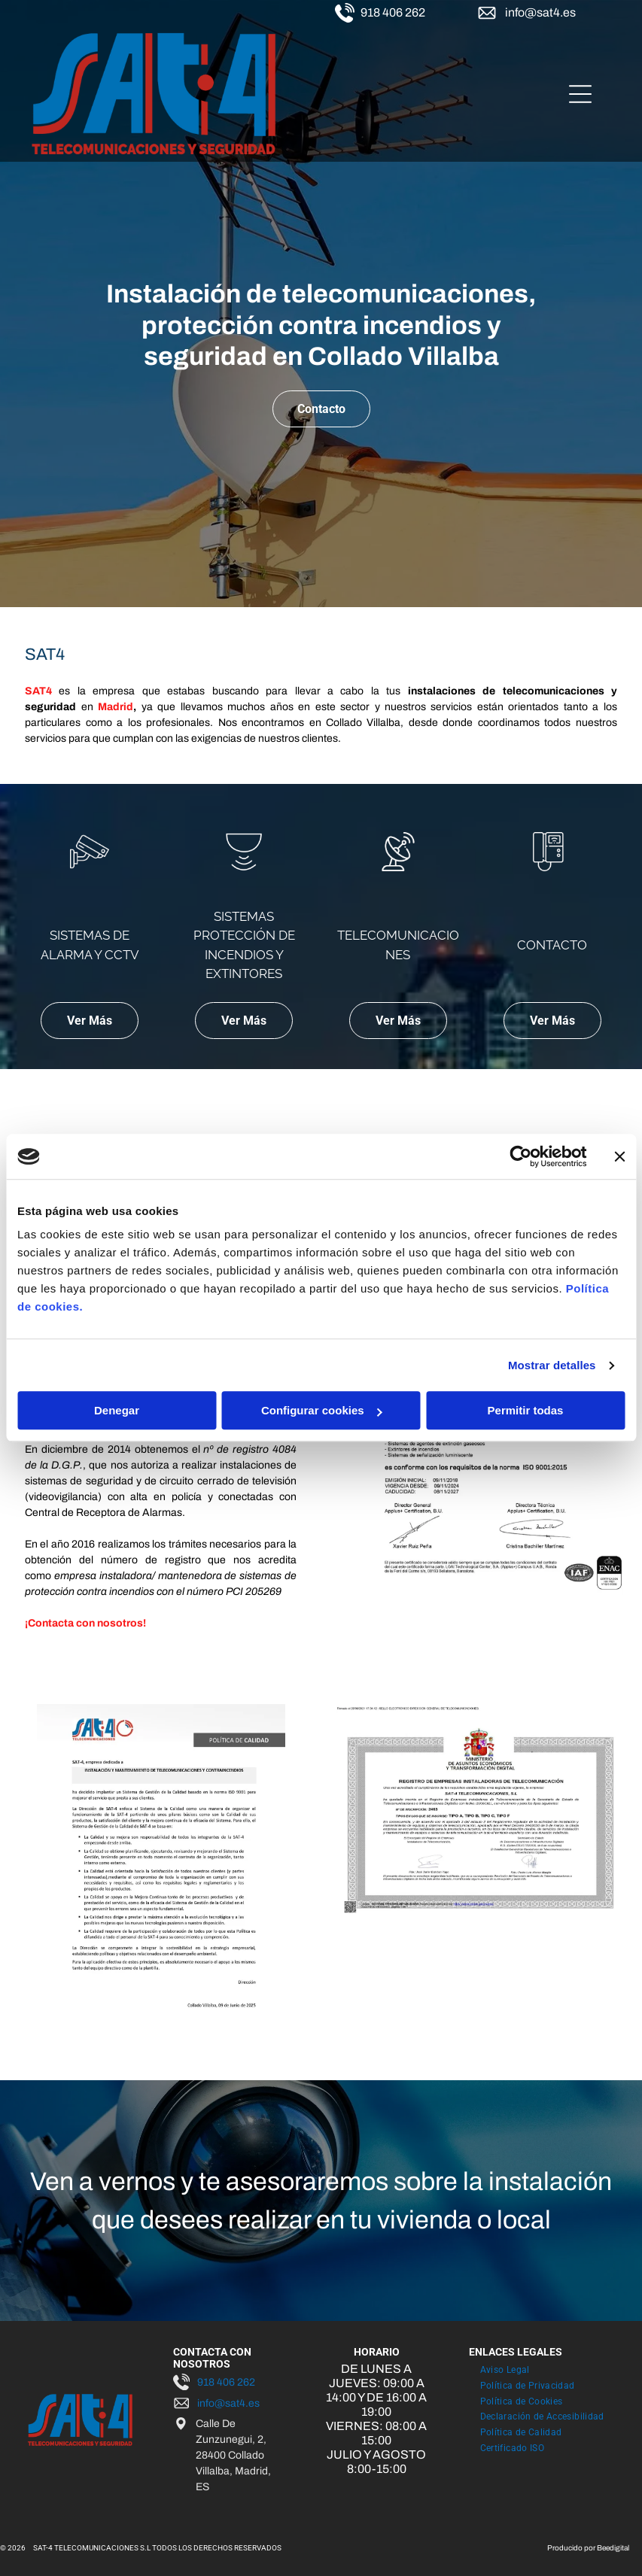 Image resolution: width=642 pixels, height=2576 pixels. What do you see at coordinates (619, 1156) in the screenshot?
I see `[Cerrar el banner]` at bounding box center [619, 1156].